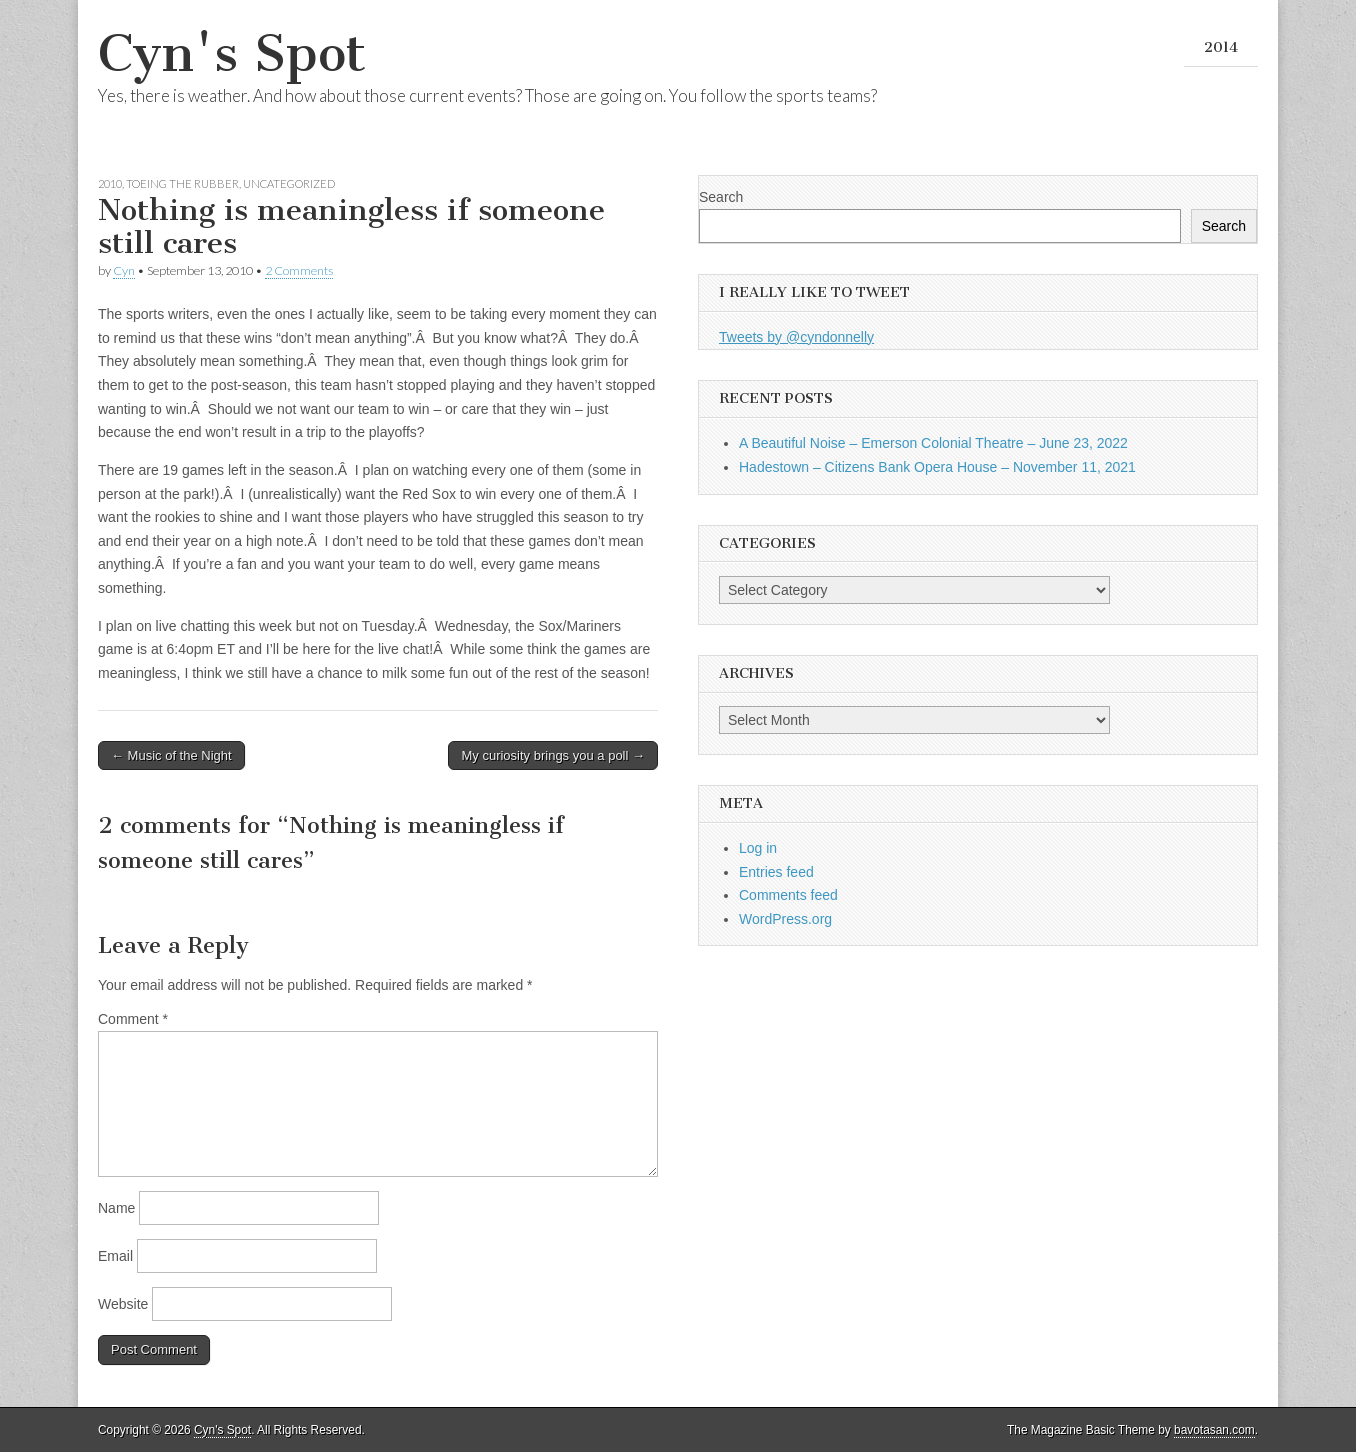  I want to click on Name, so click(116, 1208).